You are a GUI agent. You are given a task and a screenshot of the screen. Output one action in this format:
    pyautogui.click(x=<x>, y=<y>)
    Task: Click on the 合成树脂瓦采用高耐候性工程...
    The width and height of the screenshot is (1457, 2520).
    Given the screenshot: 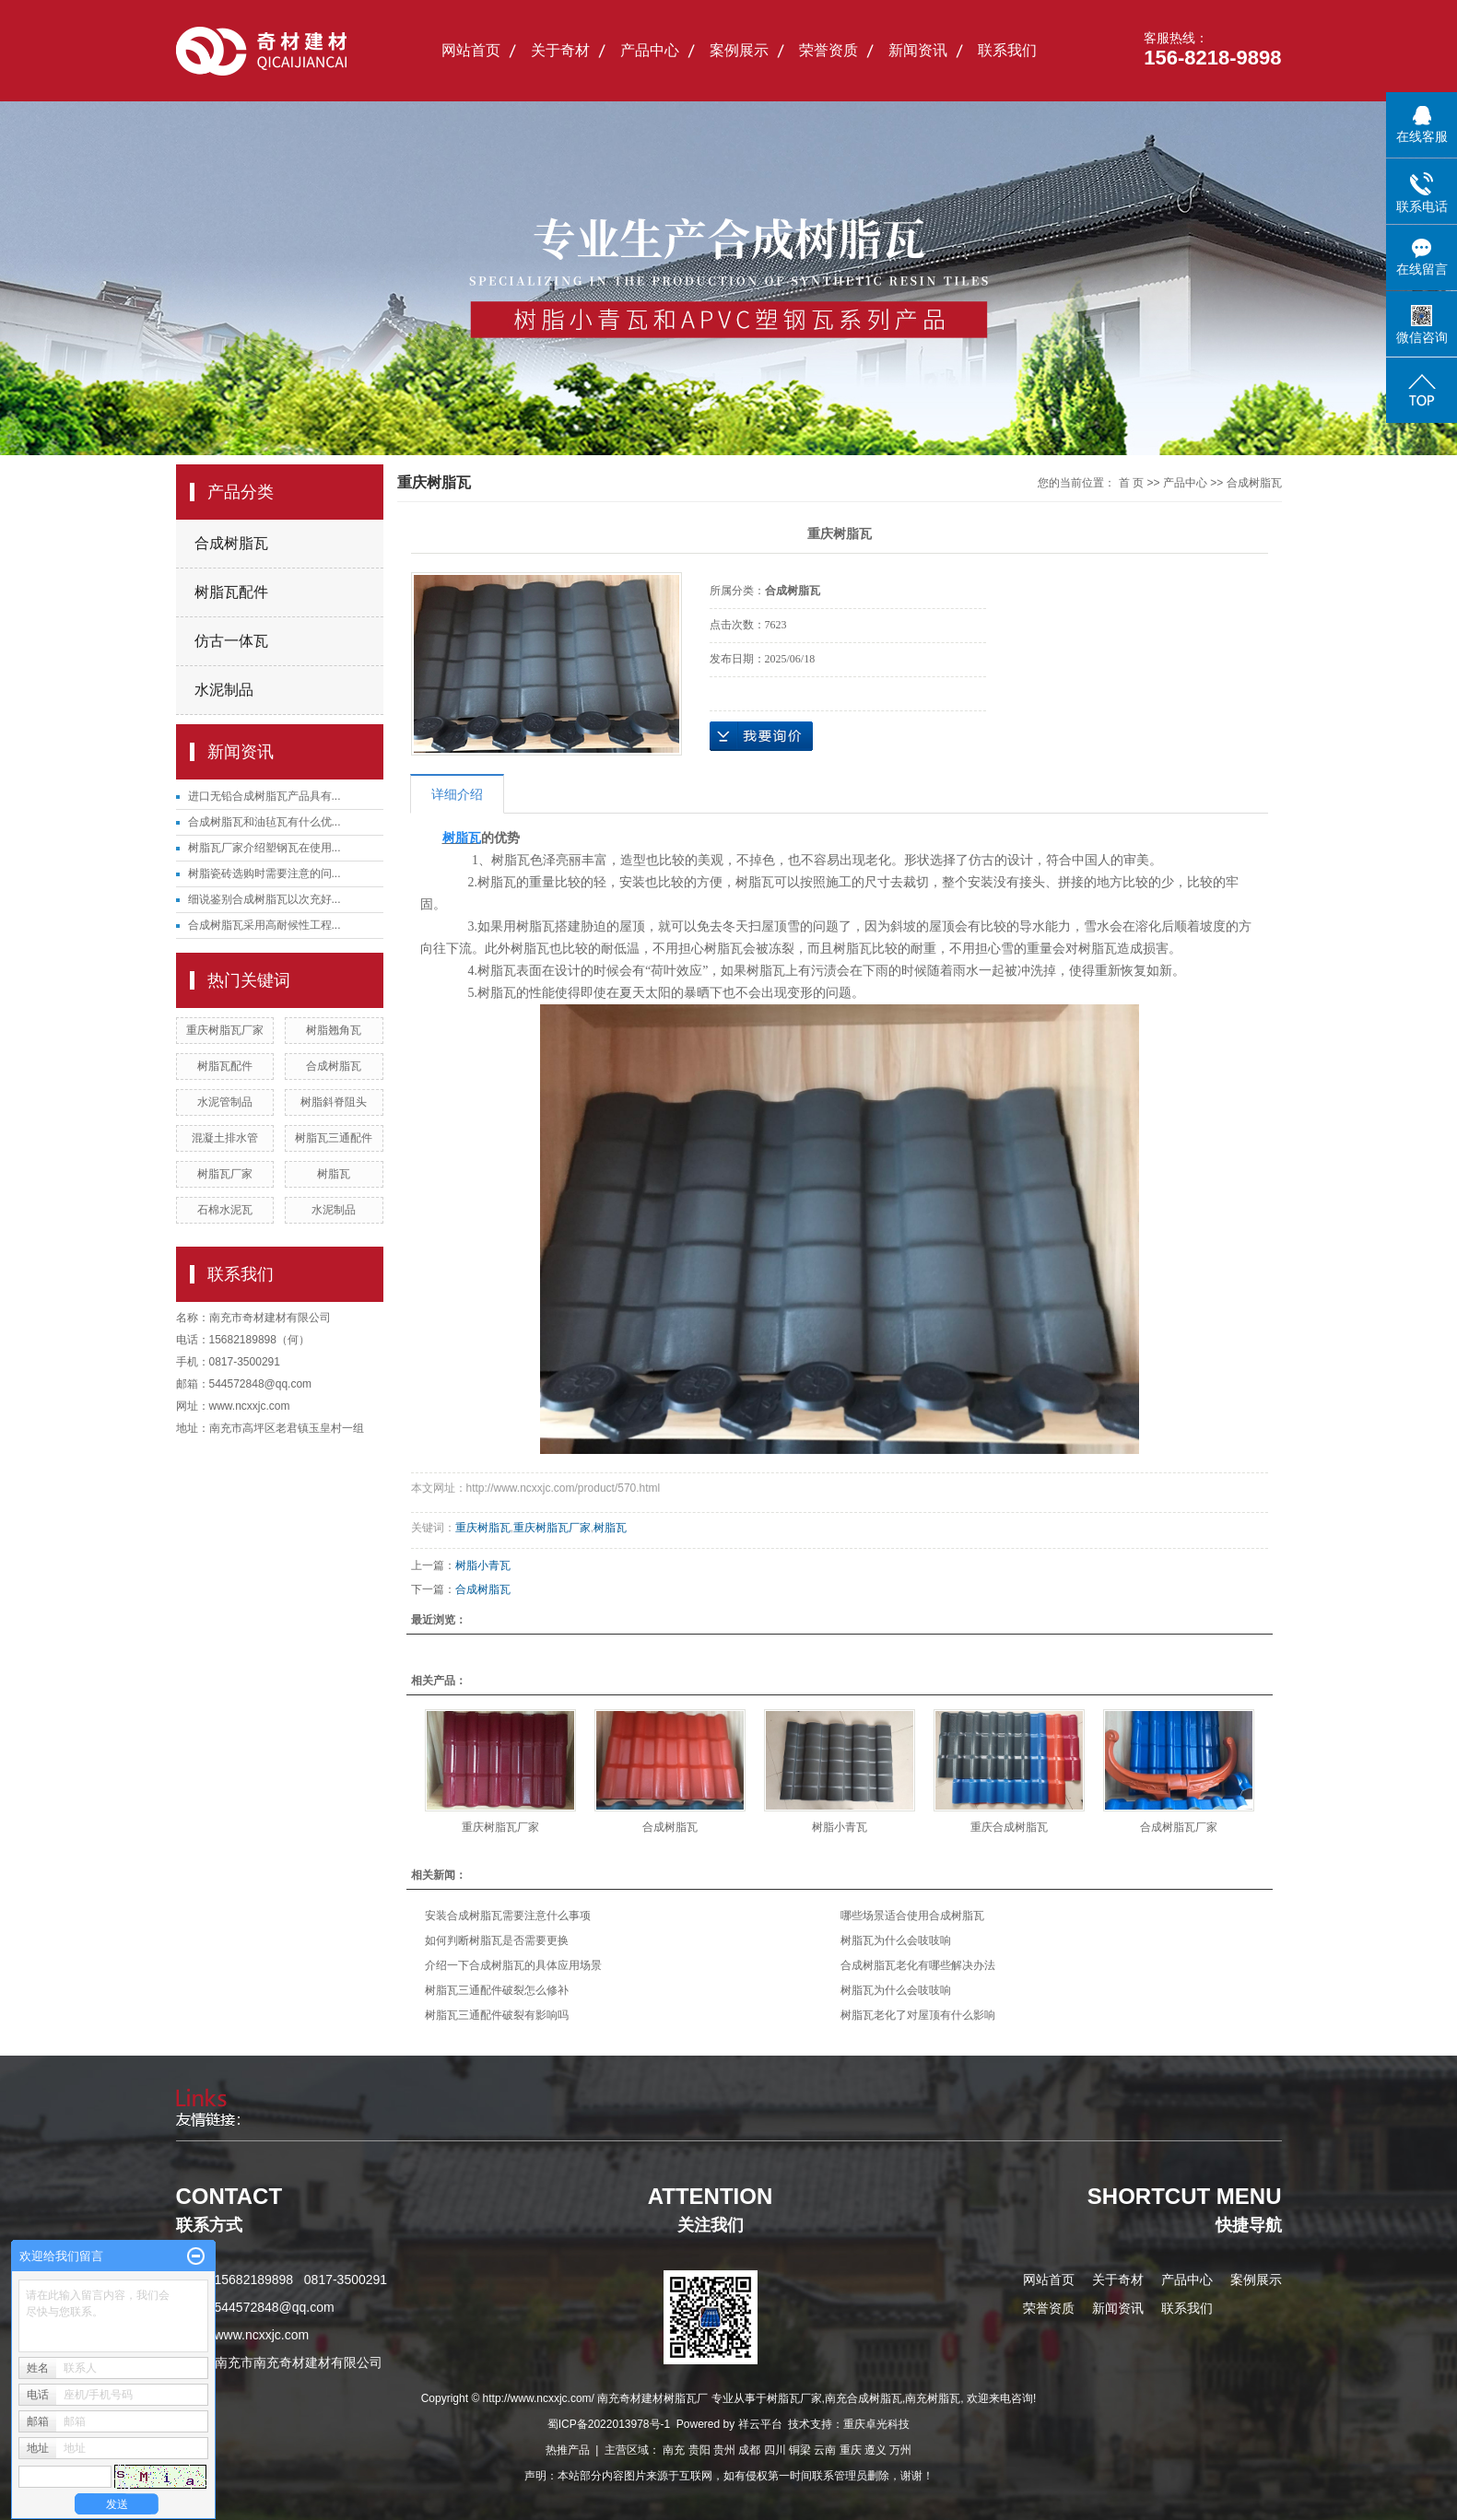 What is the action you would take?
    pyautogui.click(x=264, y=925)
    